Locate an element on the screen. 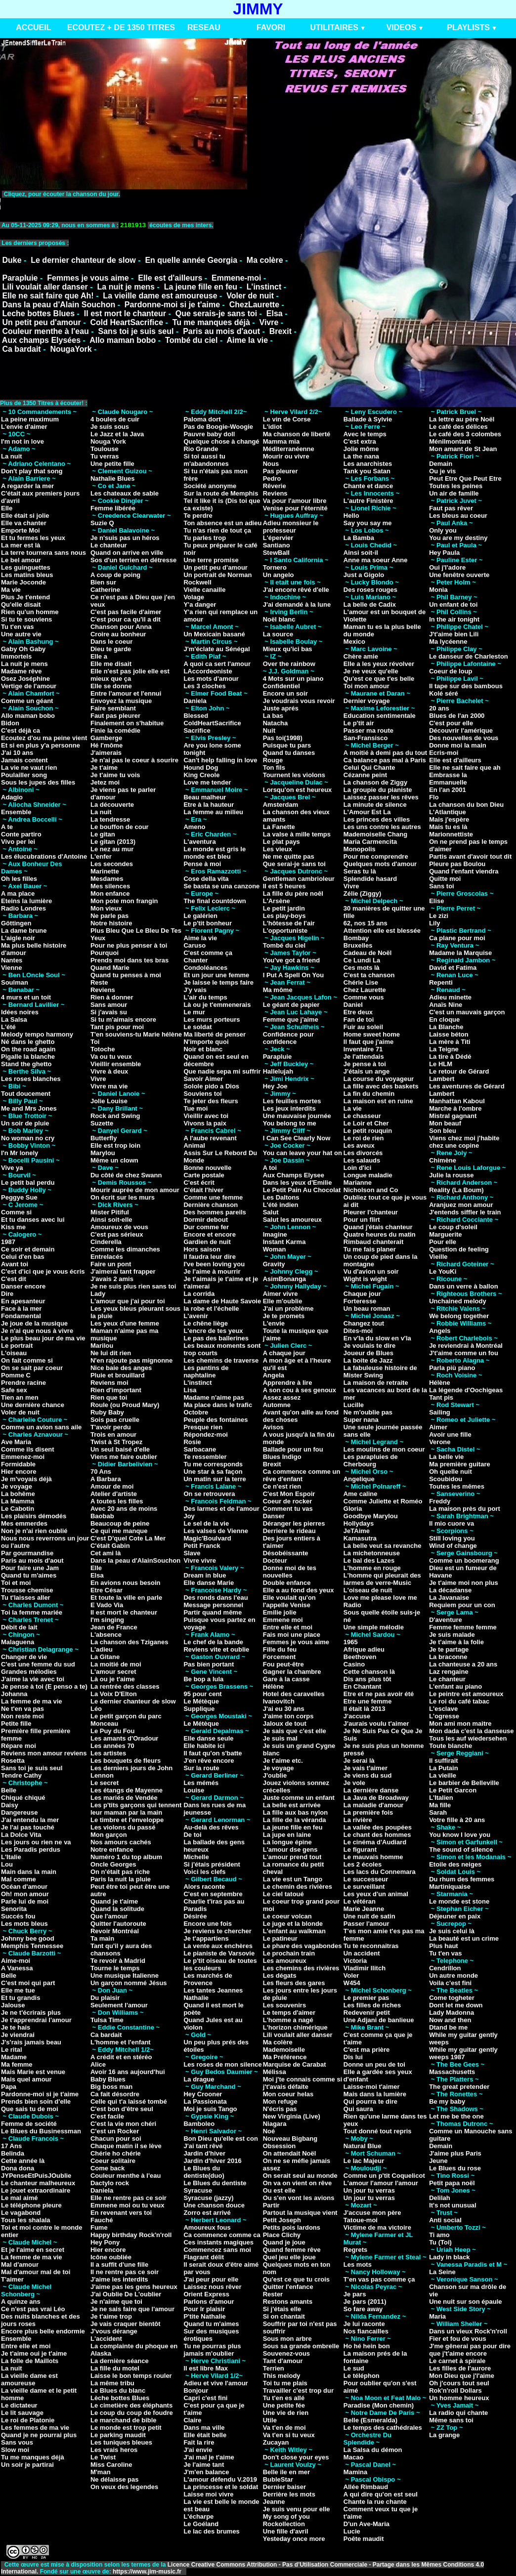 The height and width of the screenshot is (2576, 516). Baobab is located at coordinates (102, 1516).